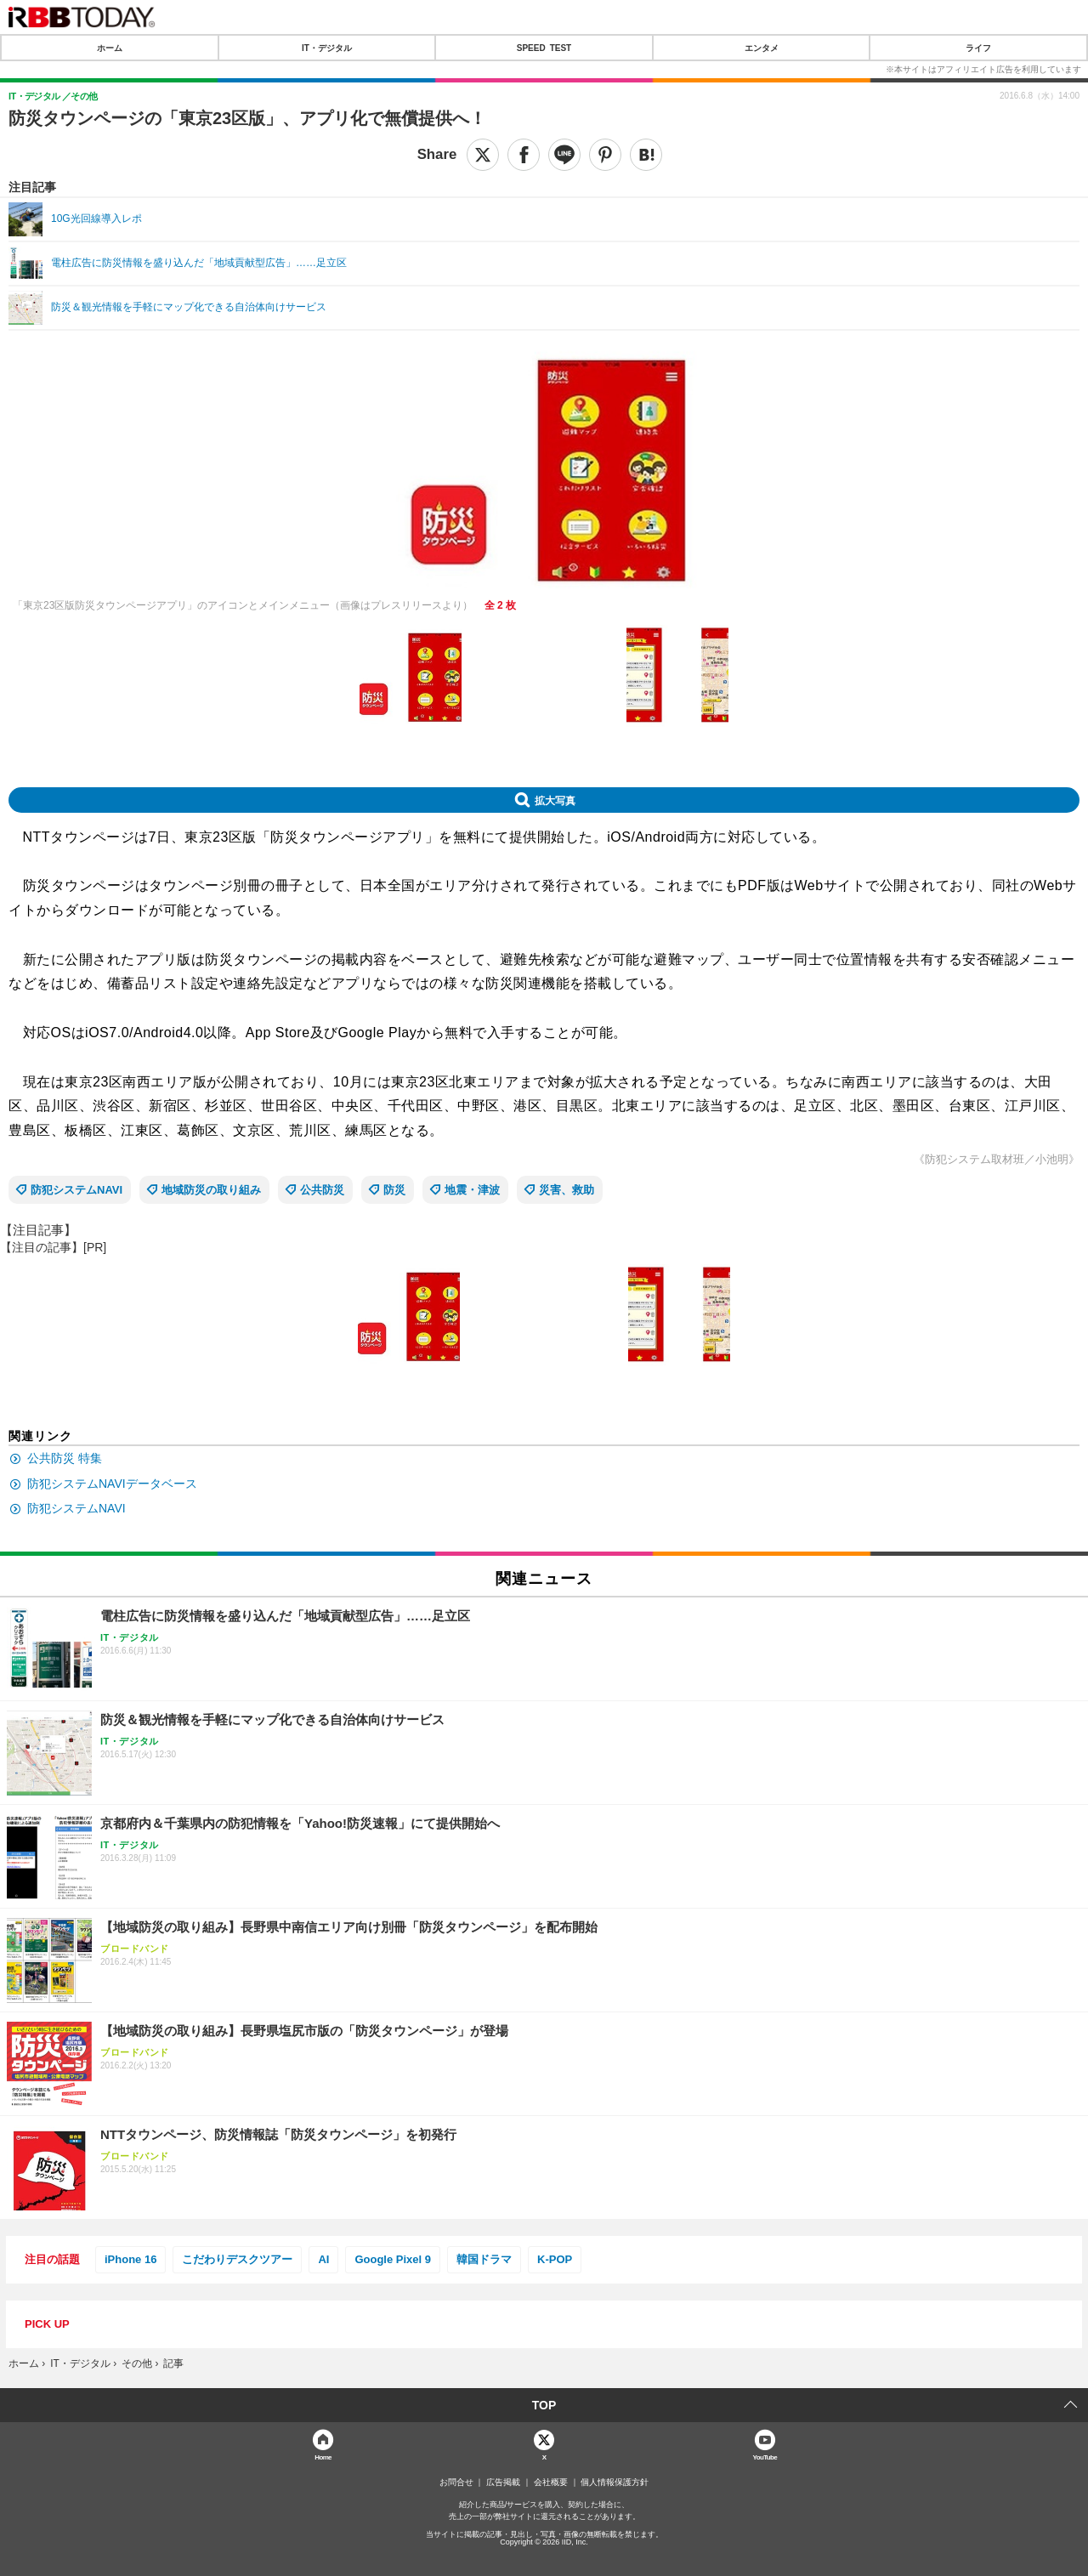 This screenshot has height=2576, width=1088. I want to click on 災害、救助, so click(566, 1189).